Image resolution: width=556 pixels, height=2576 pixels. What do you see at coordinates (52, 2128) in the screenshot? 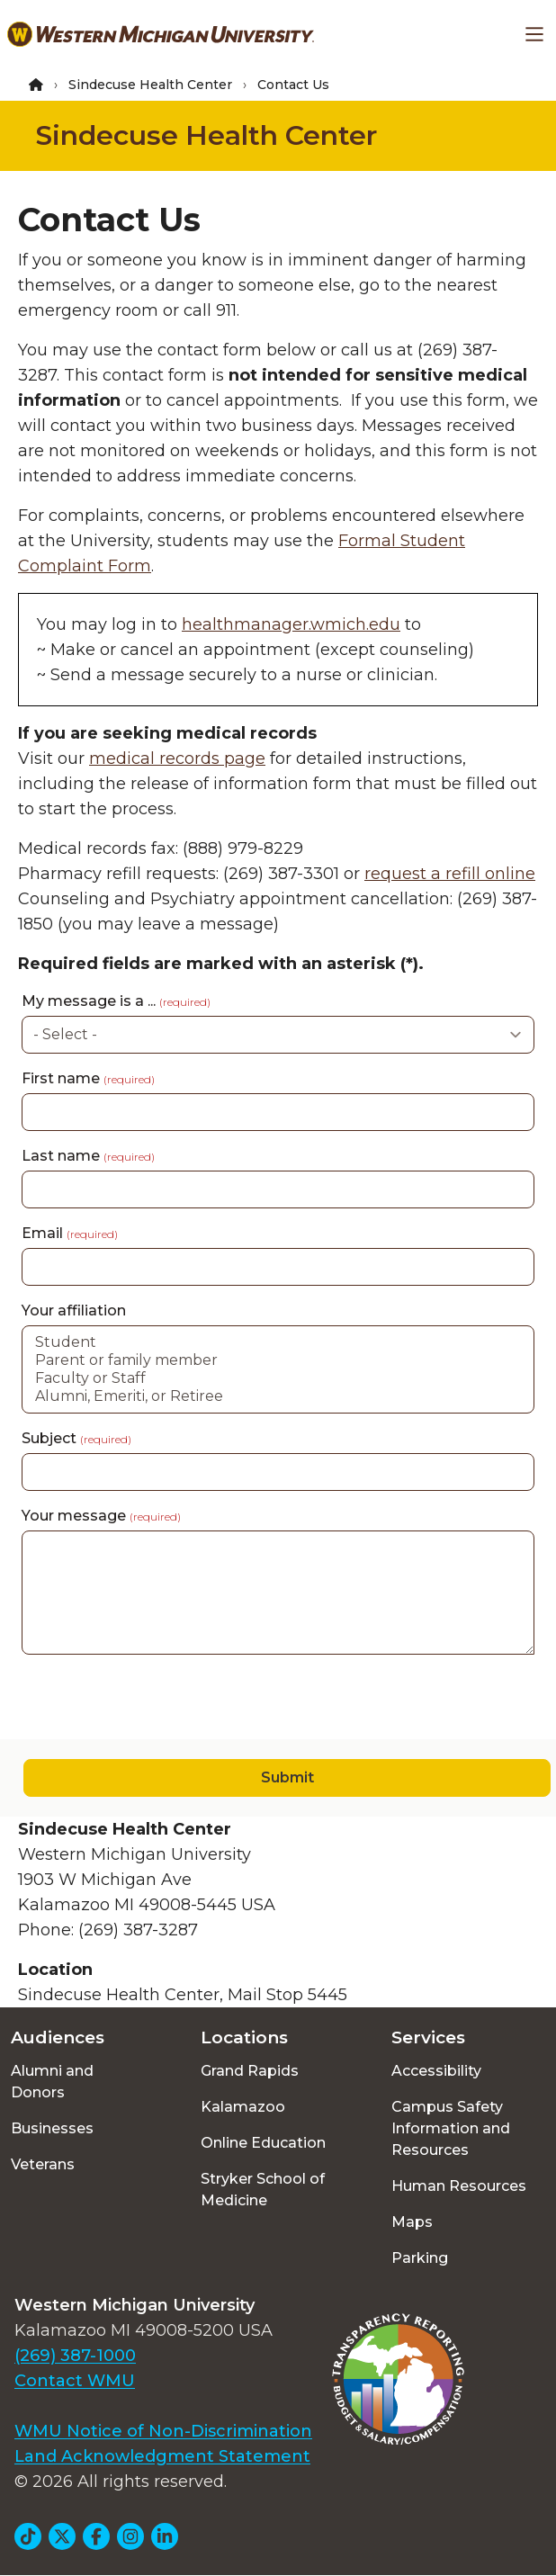
I see `Businesses` at bounding box center [52, 2128].